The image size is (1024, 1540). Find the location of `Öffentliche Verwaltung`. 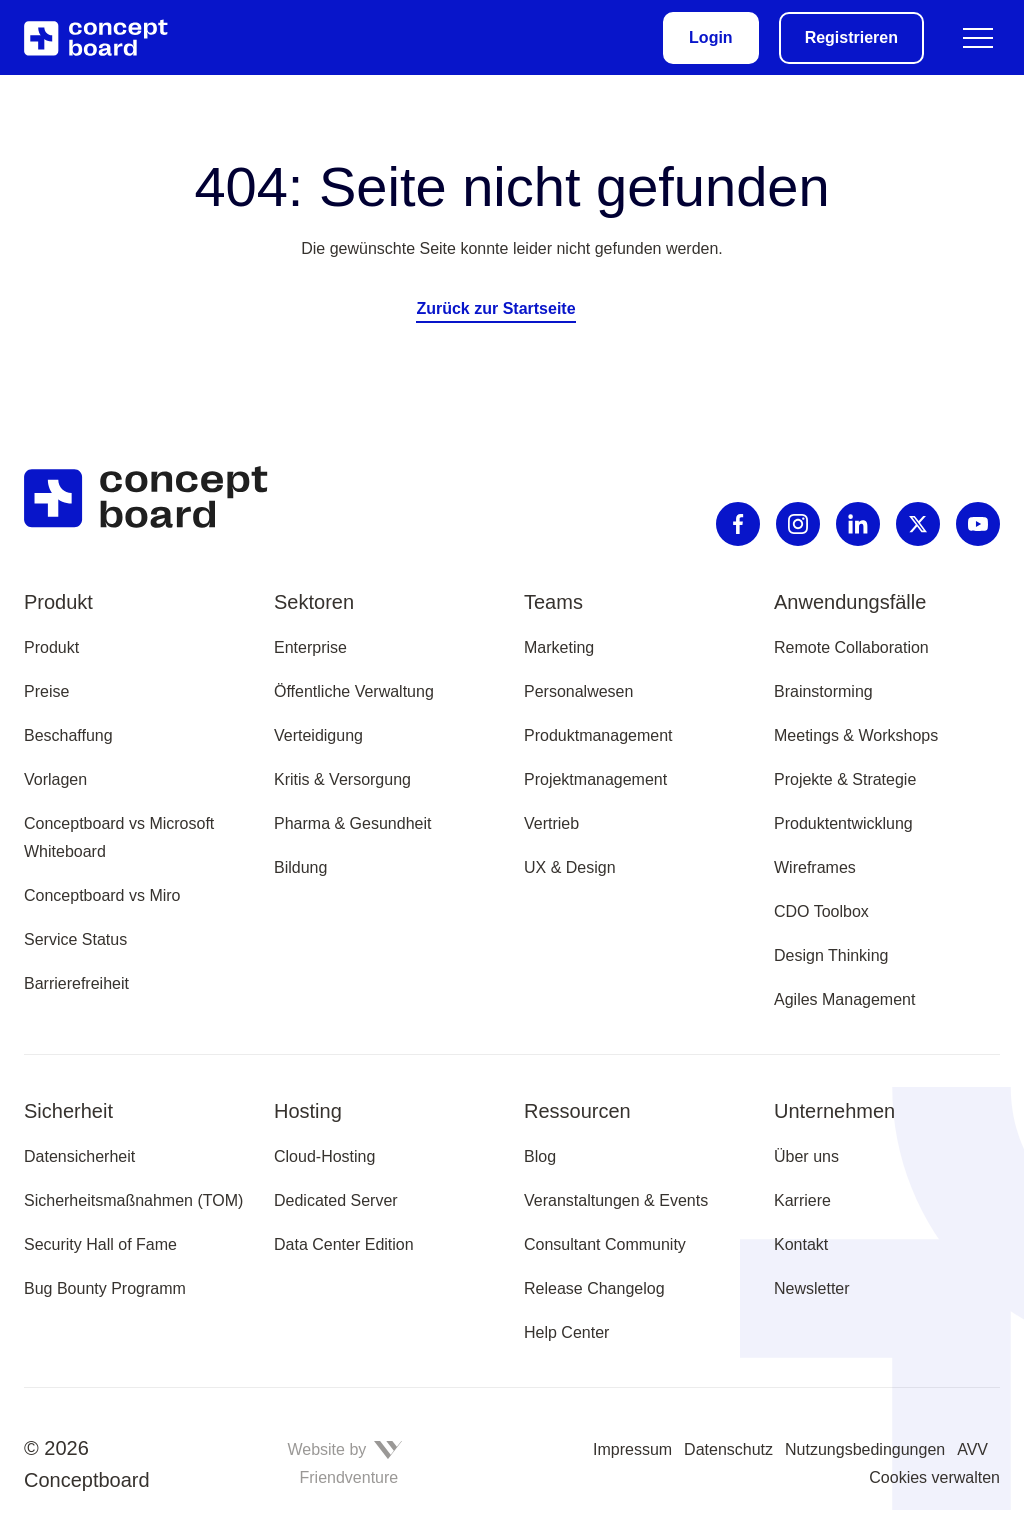

Öffentliche Verwaltung is located at coordinates (354, 691).